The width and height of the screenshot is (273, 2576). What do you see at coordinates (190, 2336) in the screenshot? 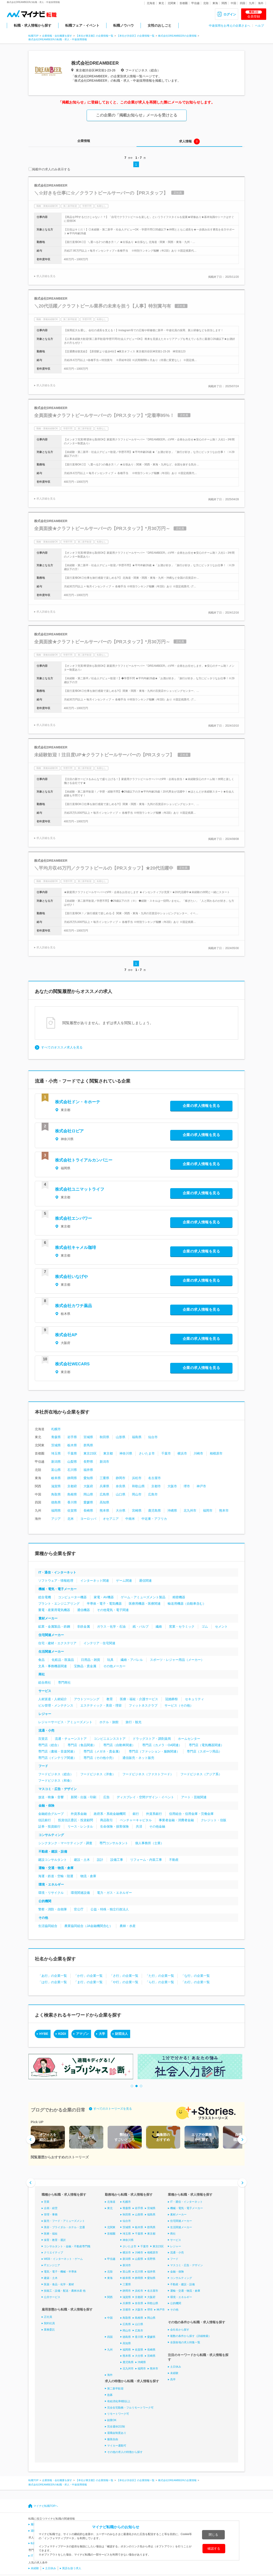
I see `複数の条件から探す（詳細検索）` at bounding box center [190, 2336].